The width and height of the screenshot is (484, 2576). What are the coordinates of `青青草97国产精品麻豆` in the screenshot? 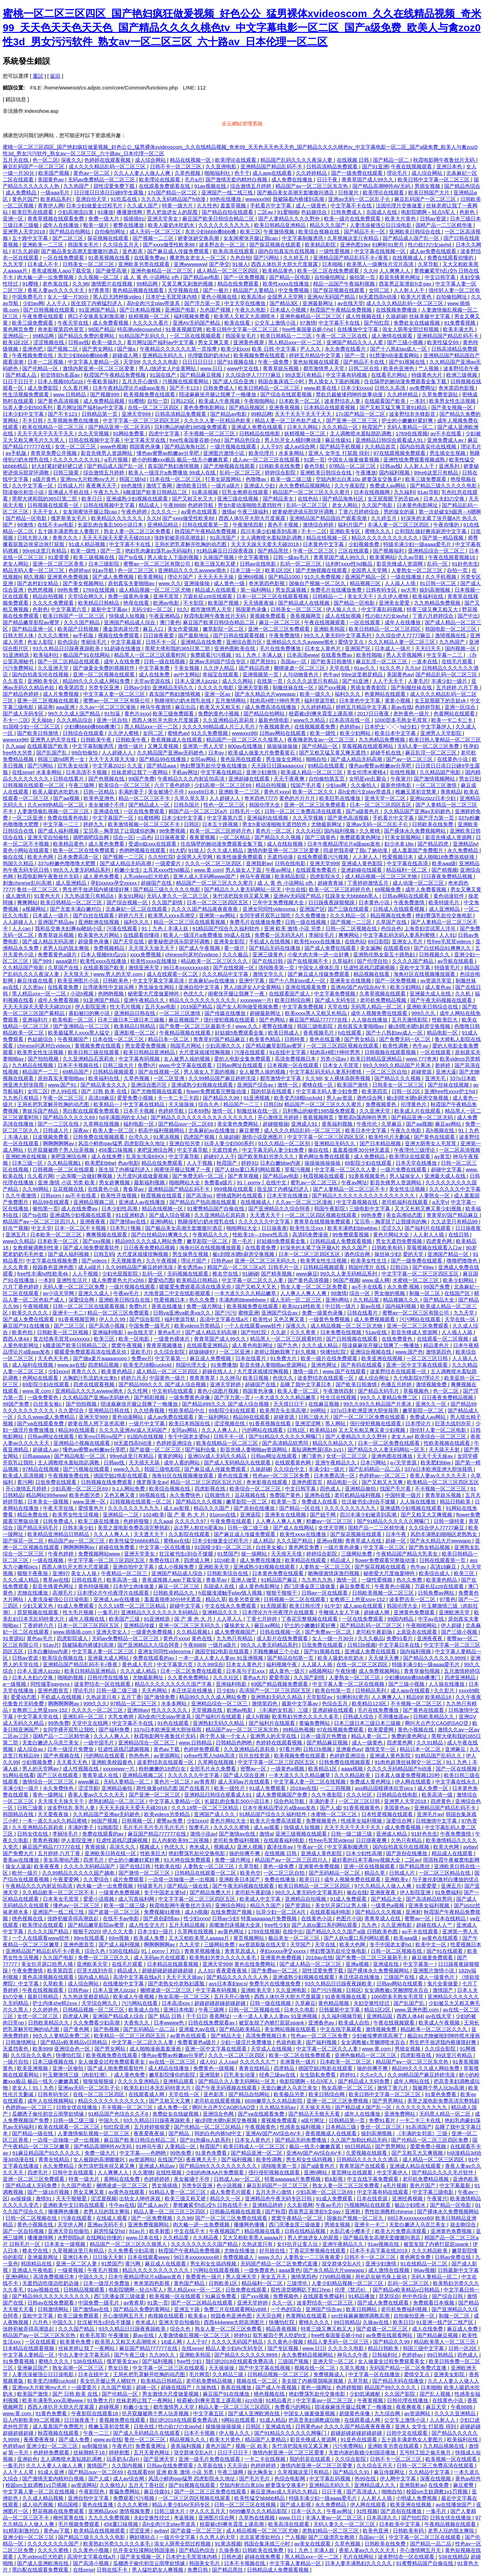 It's located at (220, 1039).